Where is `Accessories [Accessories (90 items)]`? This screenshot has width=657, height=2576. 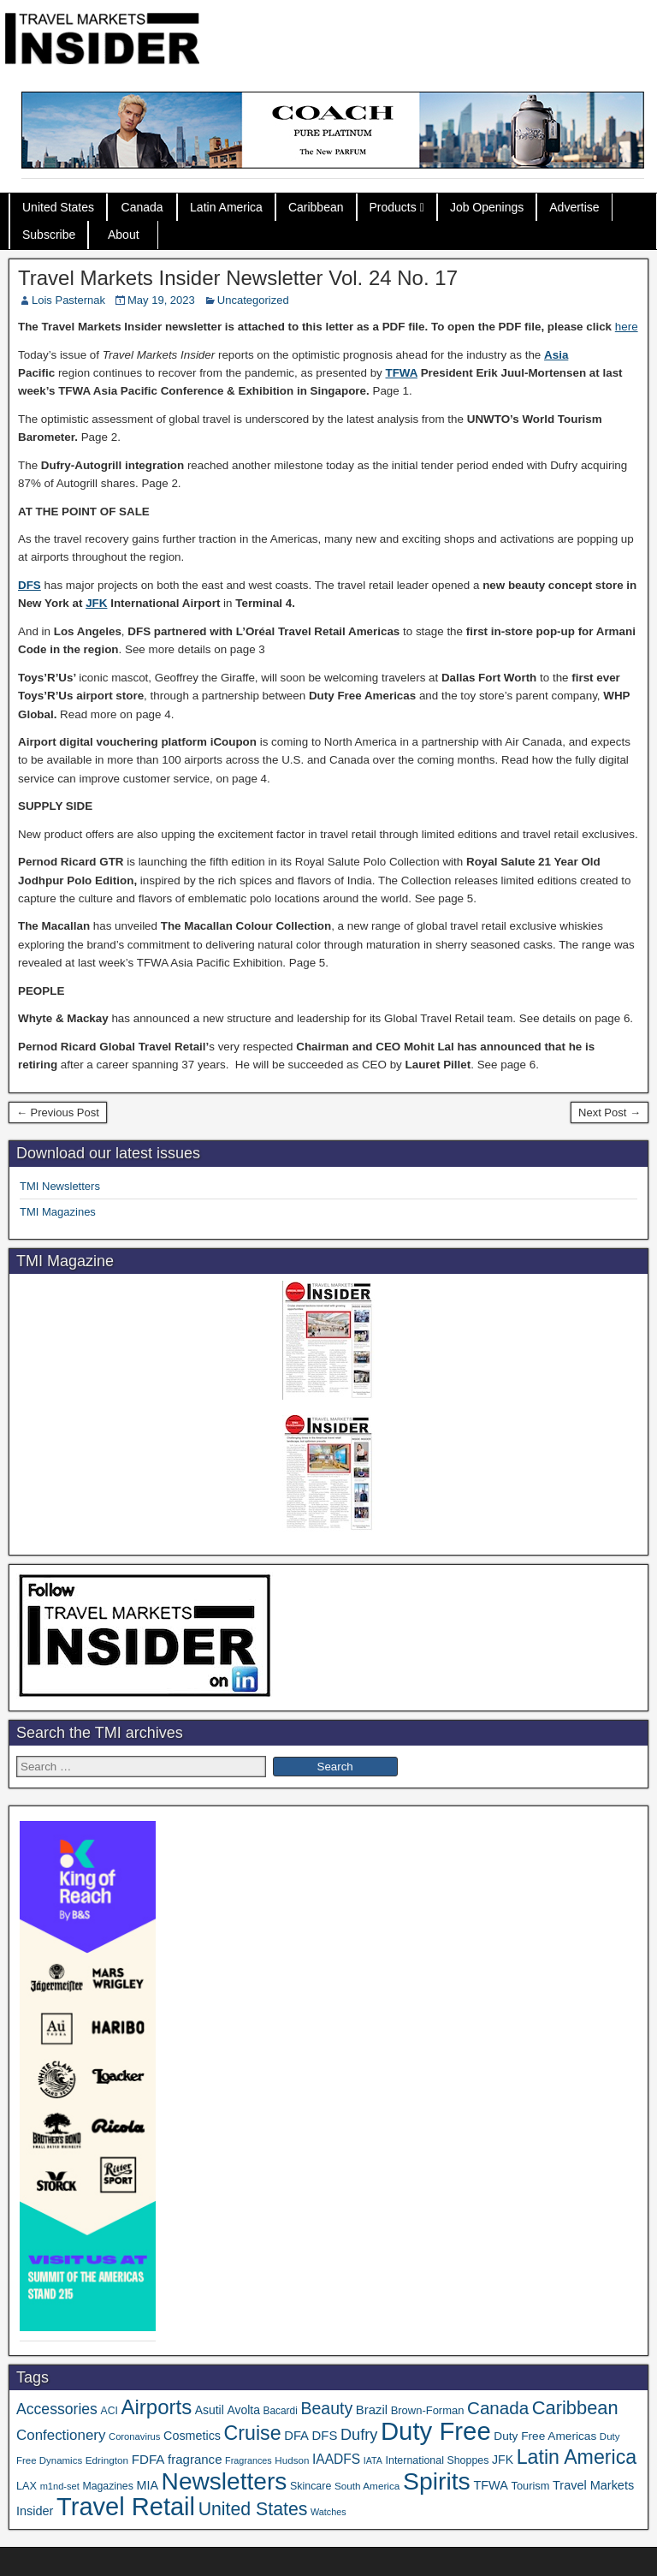 Accessories [Accessories (90 items)] is located at coordinates (57, 2409).